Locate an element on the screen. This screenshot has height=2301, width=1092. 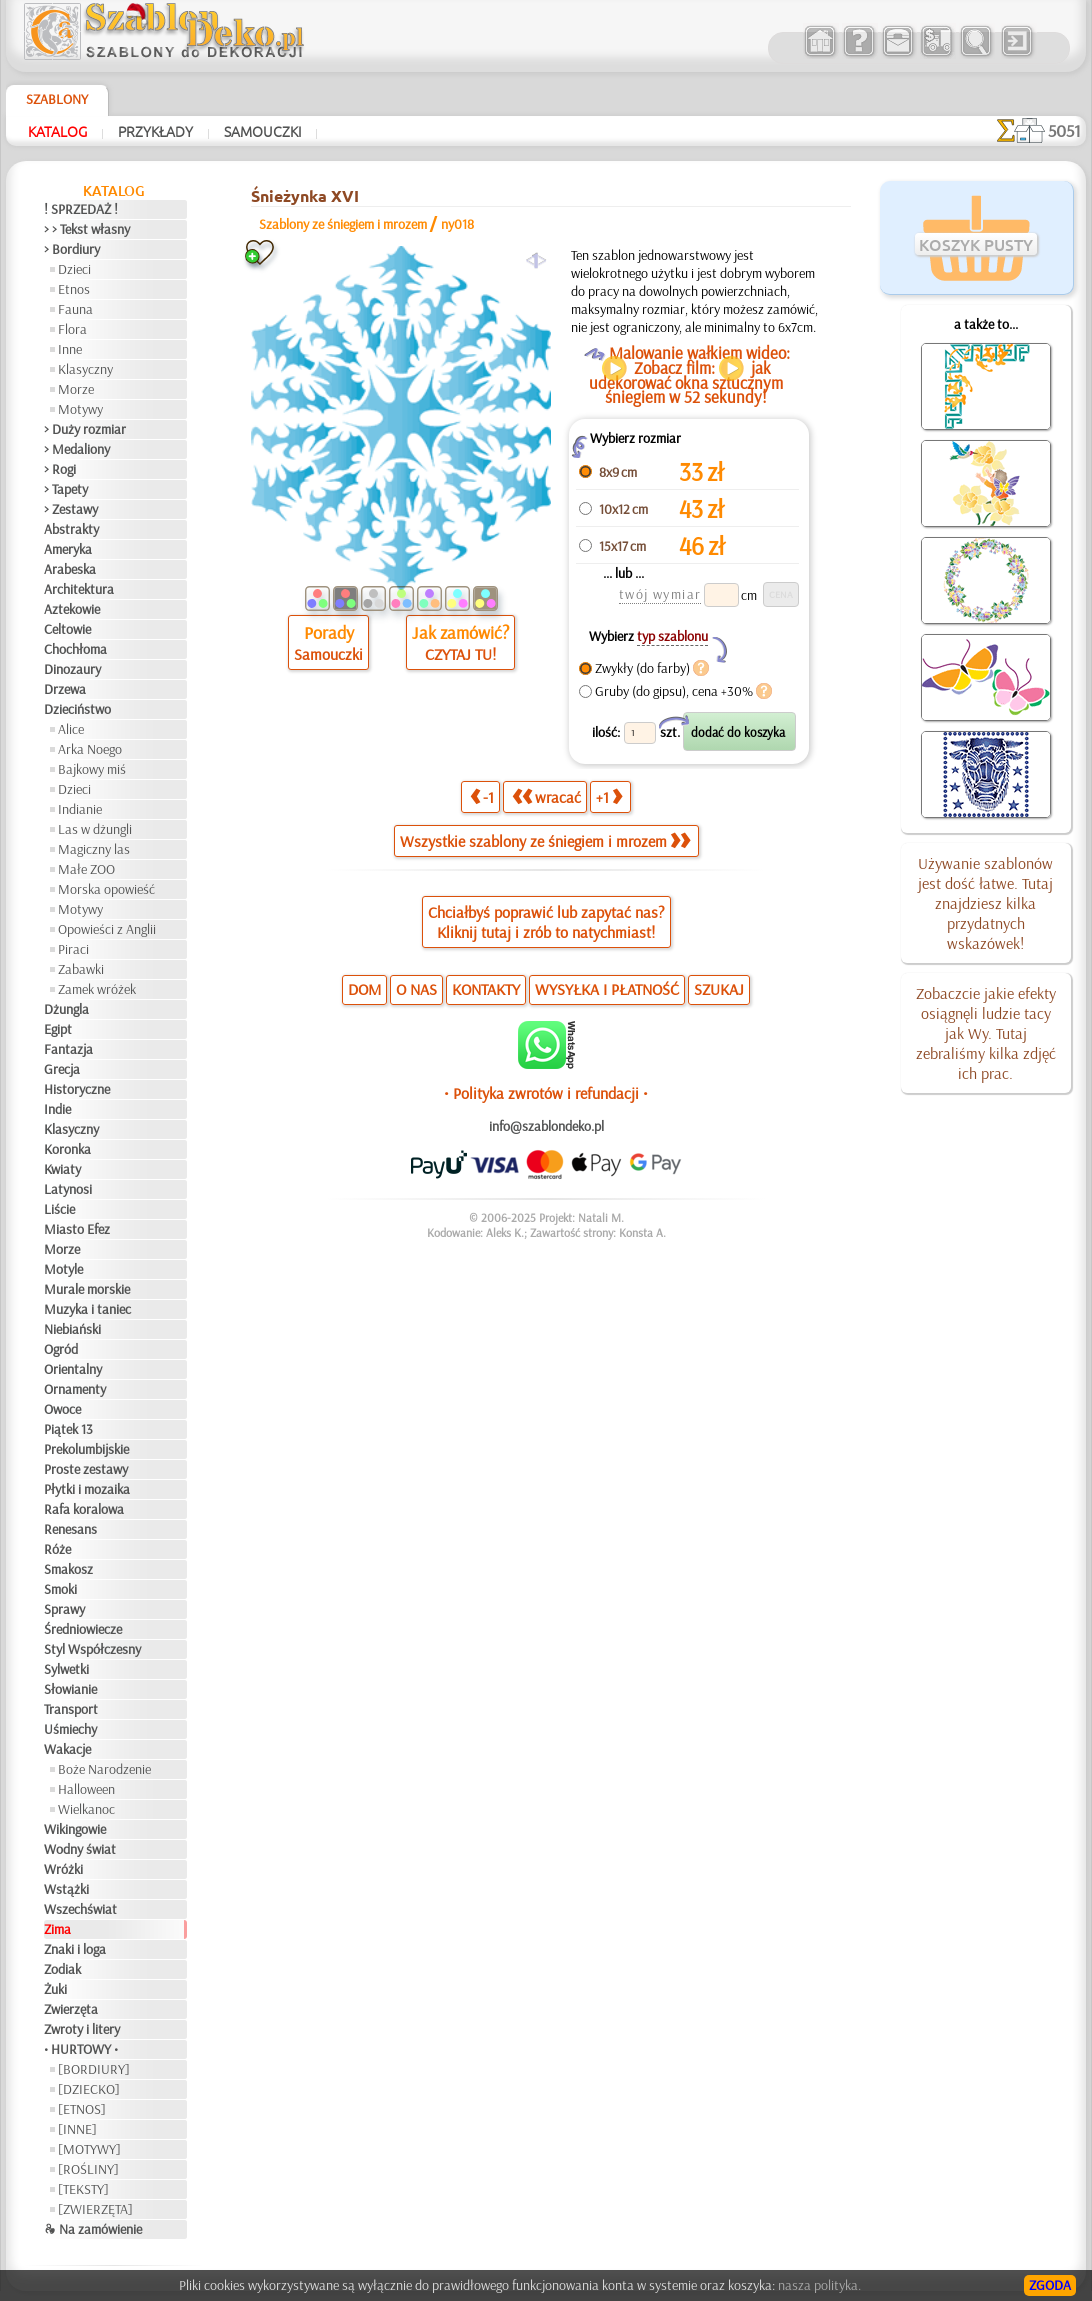
SZUKAJ is located at coordinates (719, 989).